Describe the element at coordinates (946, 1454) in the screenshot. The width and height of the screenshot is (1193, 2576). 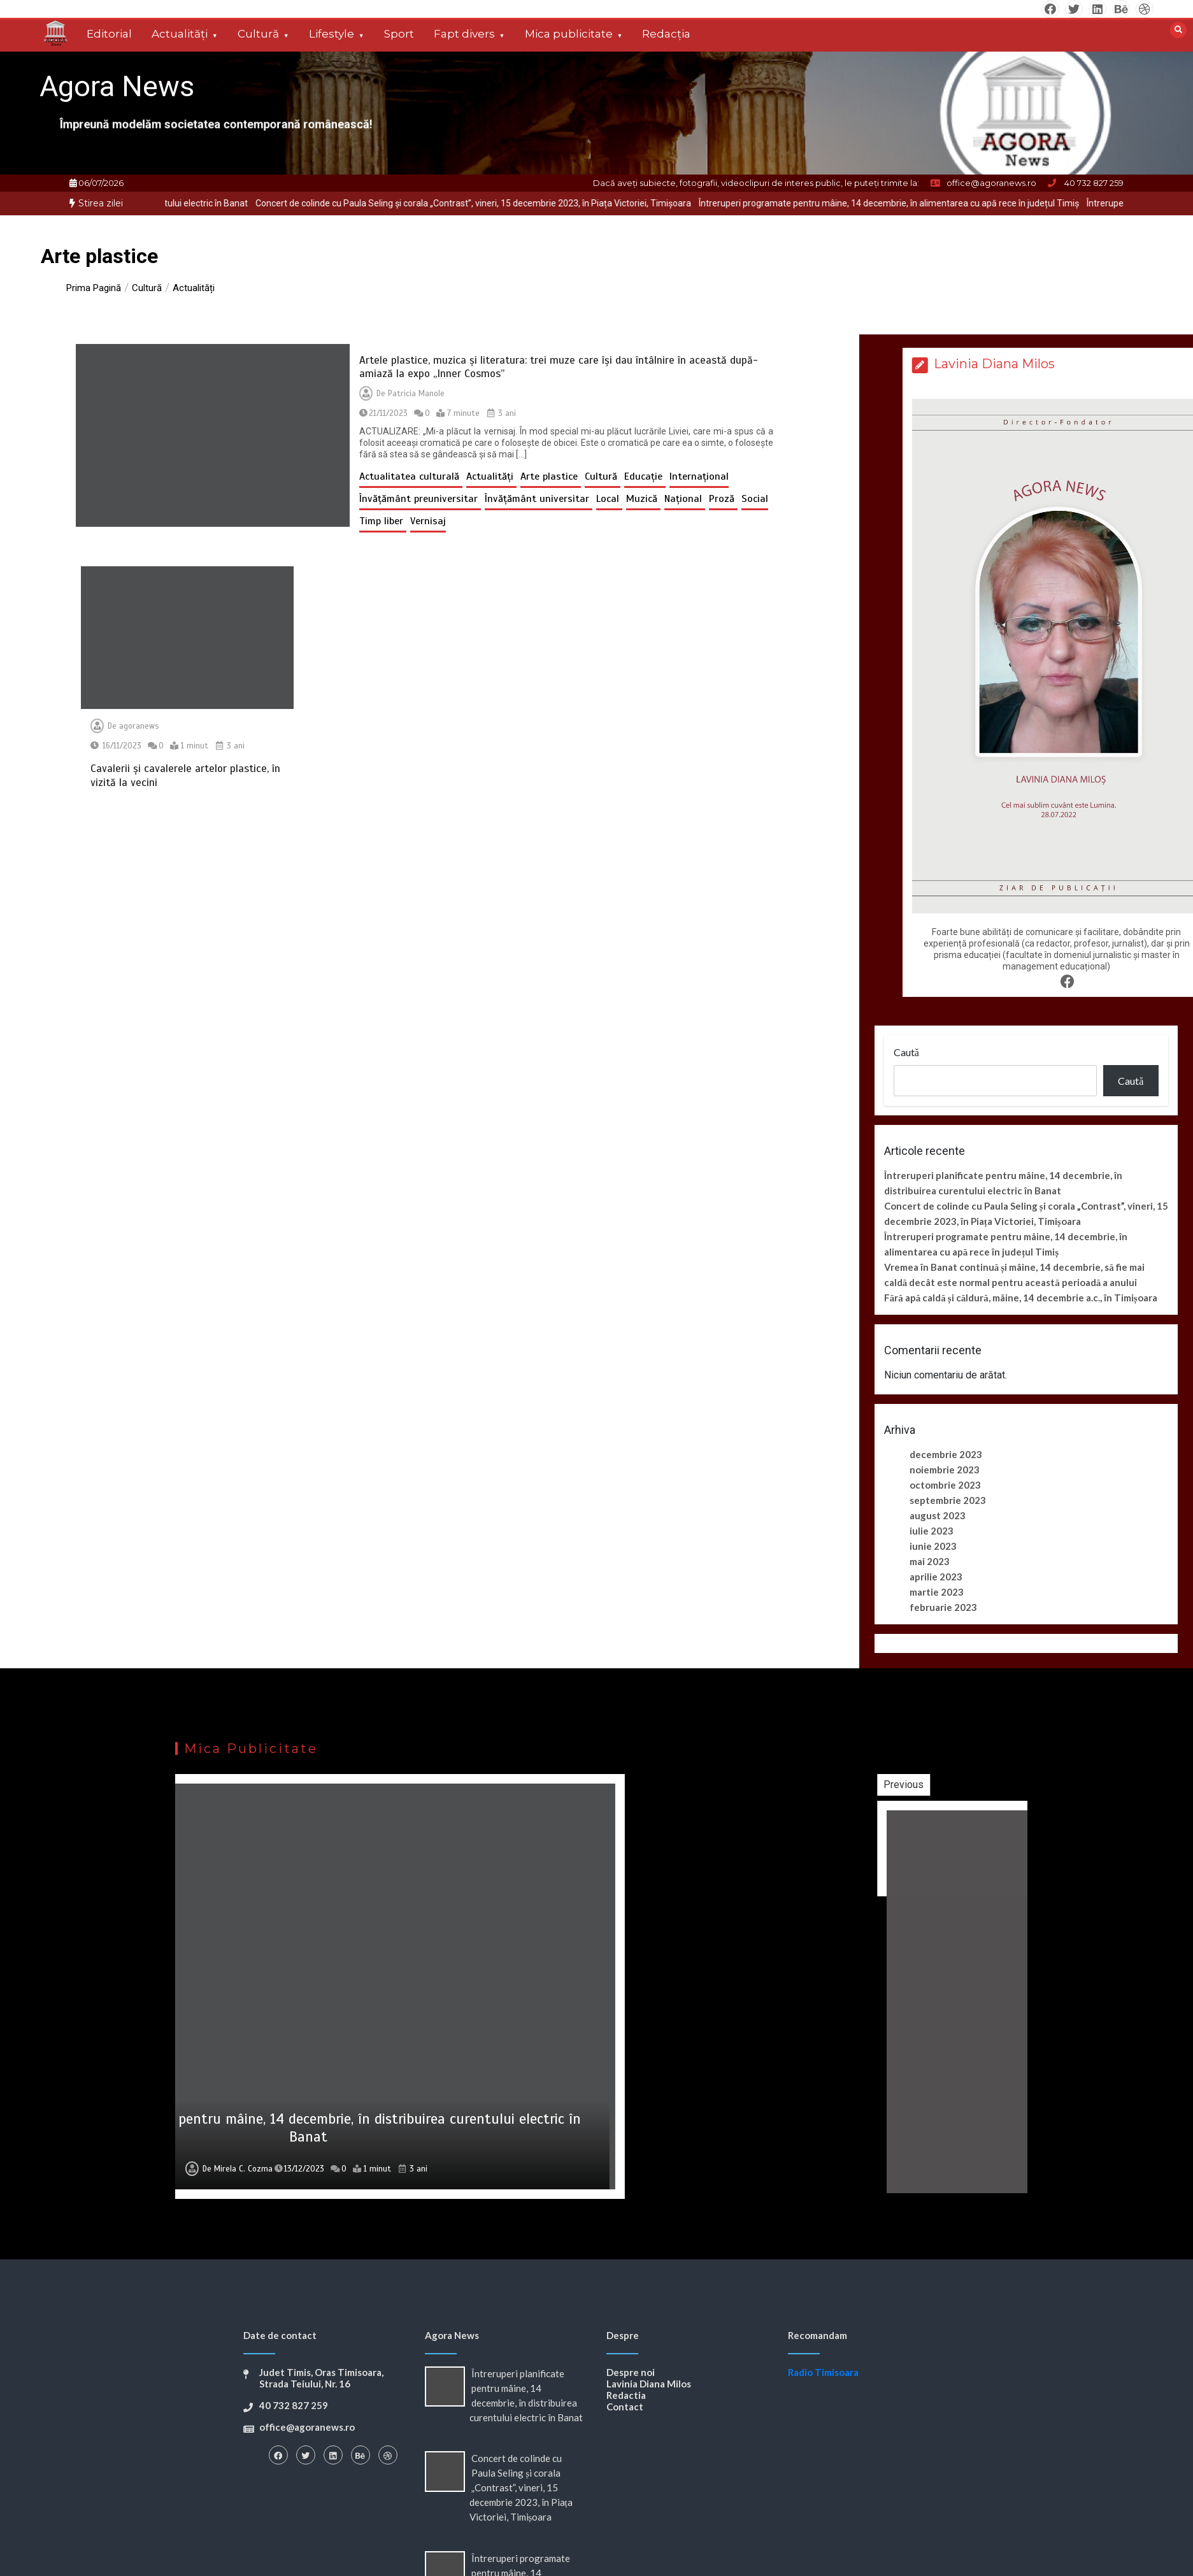
I see `decembrie 2023` at that location.